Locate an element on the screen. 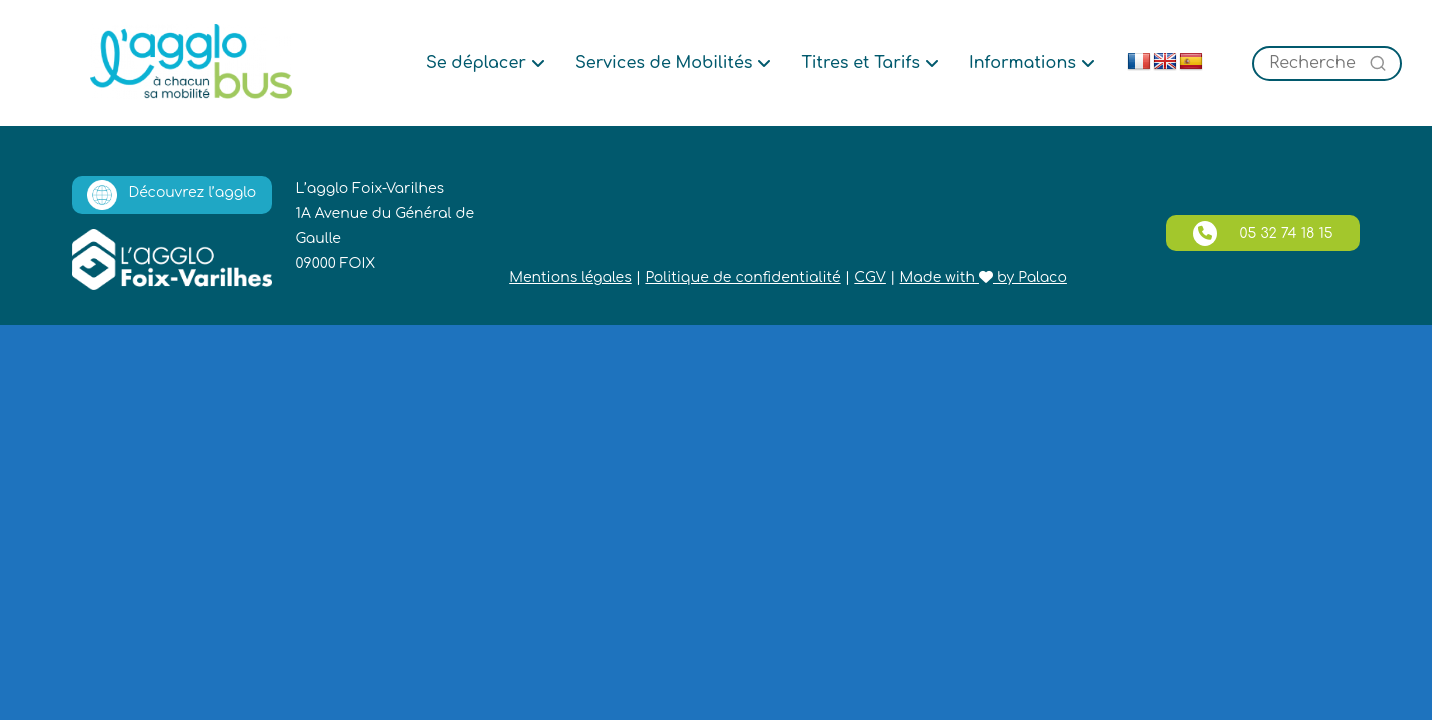  Mentions légales is located at coordinates (570, 277).